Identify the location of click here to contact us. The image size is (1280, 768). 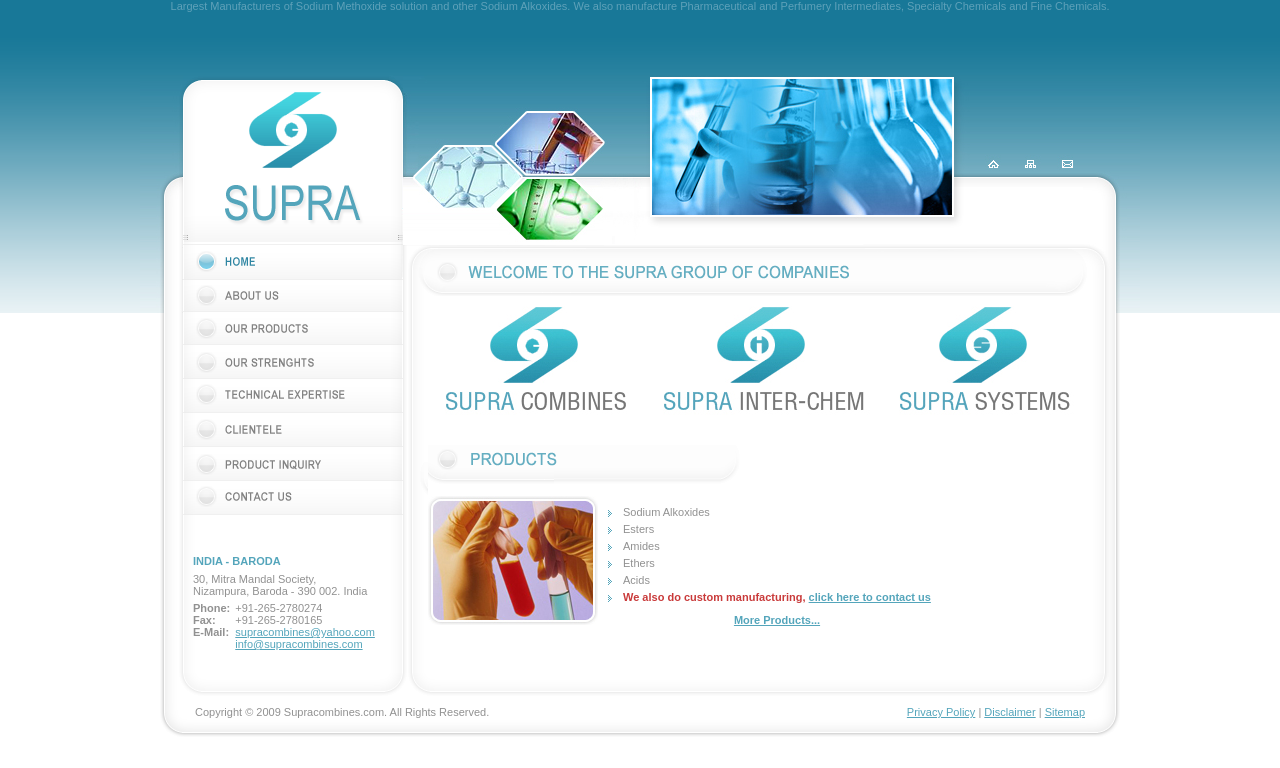
(870, 597).